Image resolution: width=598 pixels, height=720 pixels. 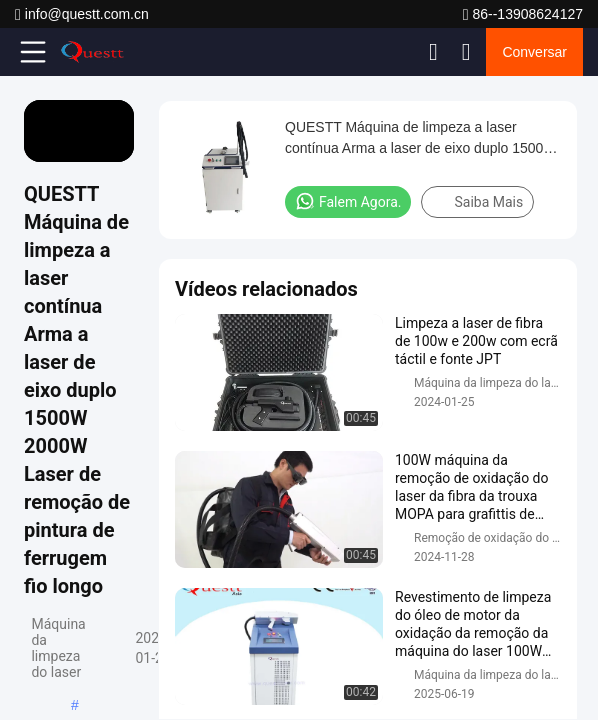 I want to click on Conversar, so click(x=534, y=52).